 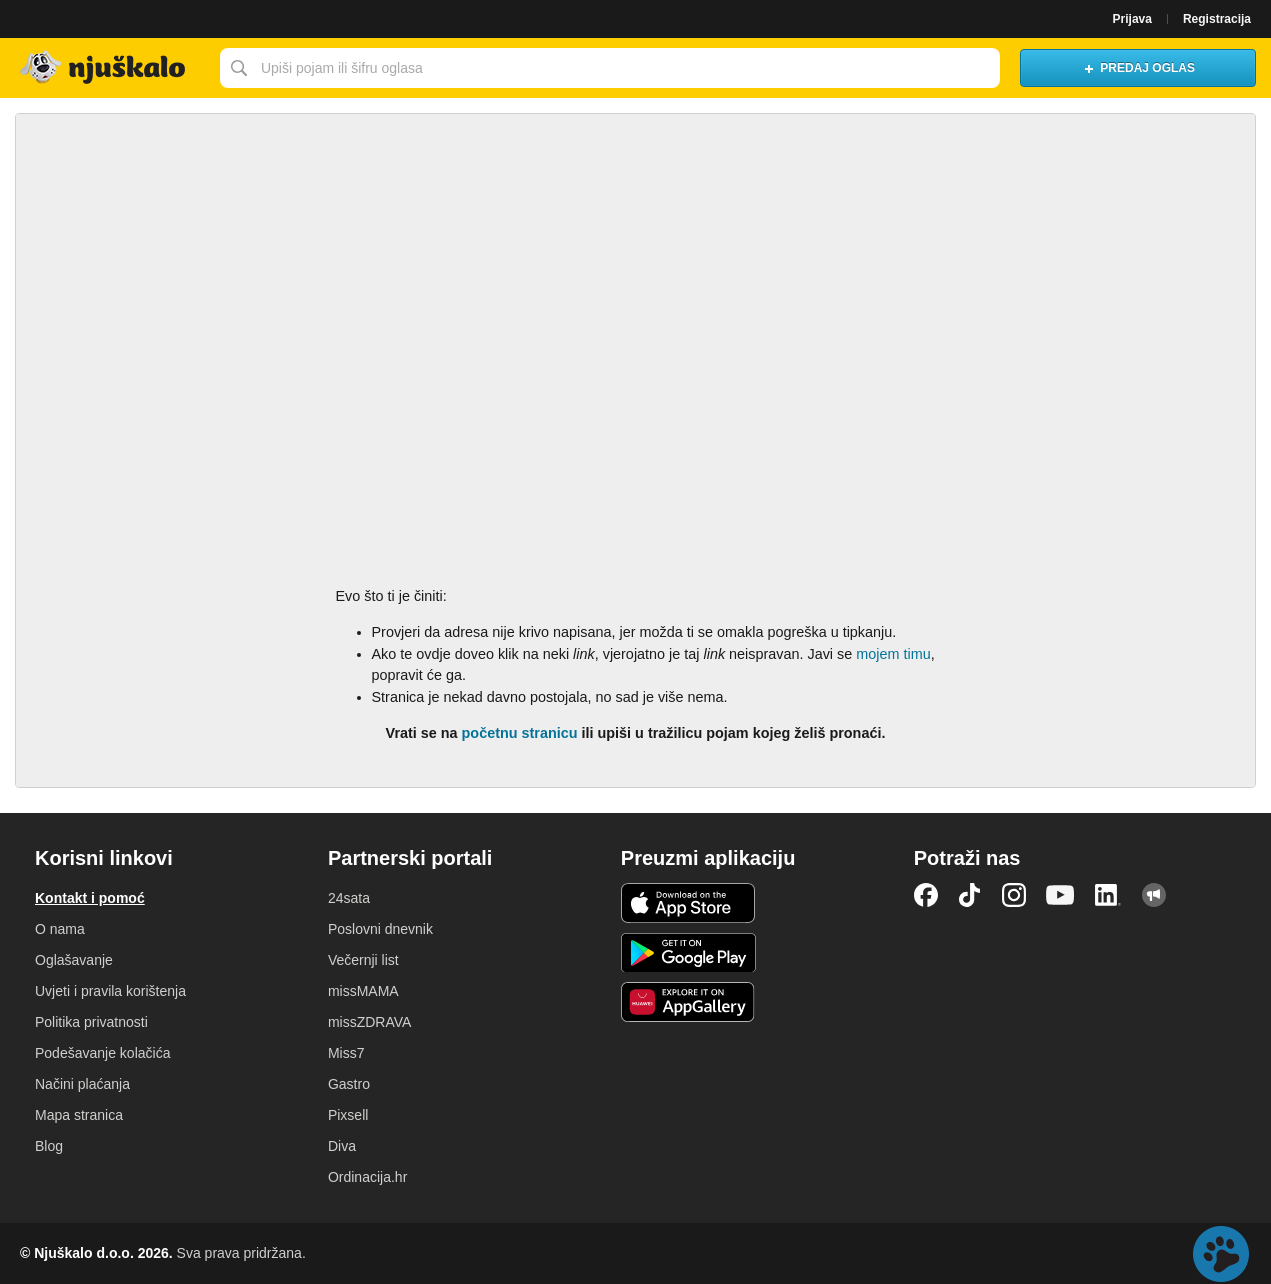 I want to click on Miss7 [link], so click(x=346, y=1053).